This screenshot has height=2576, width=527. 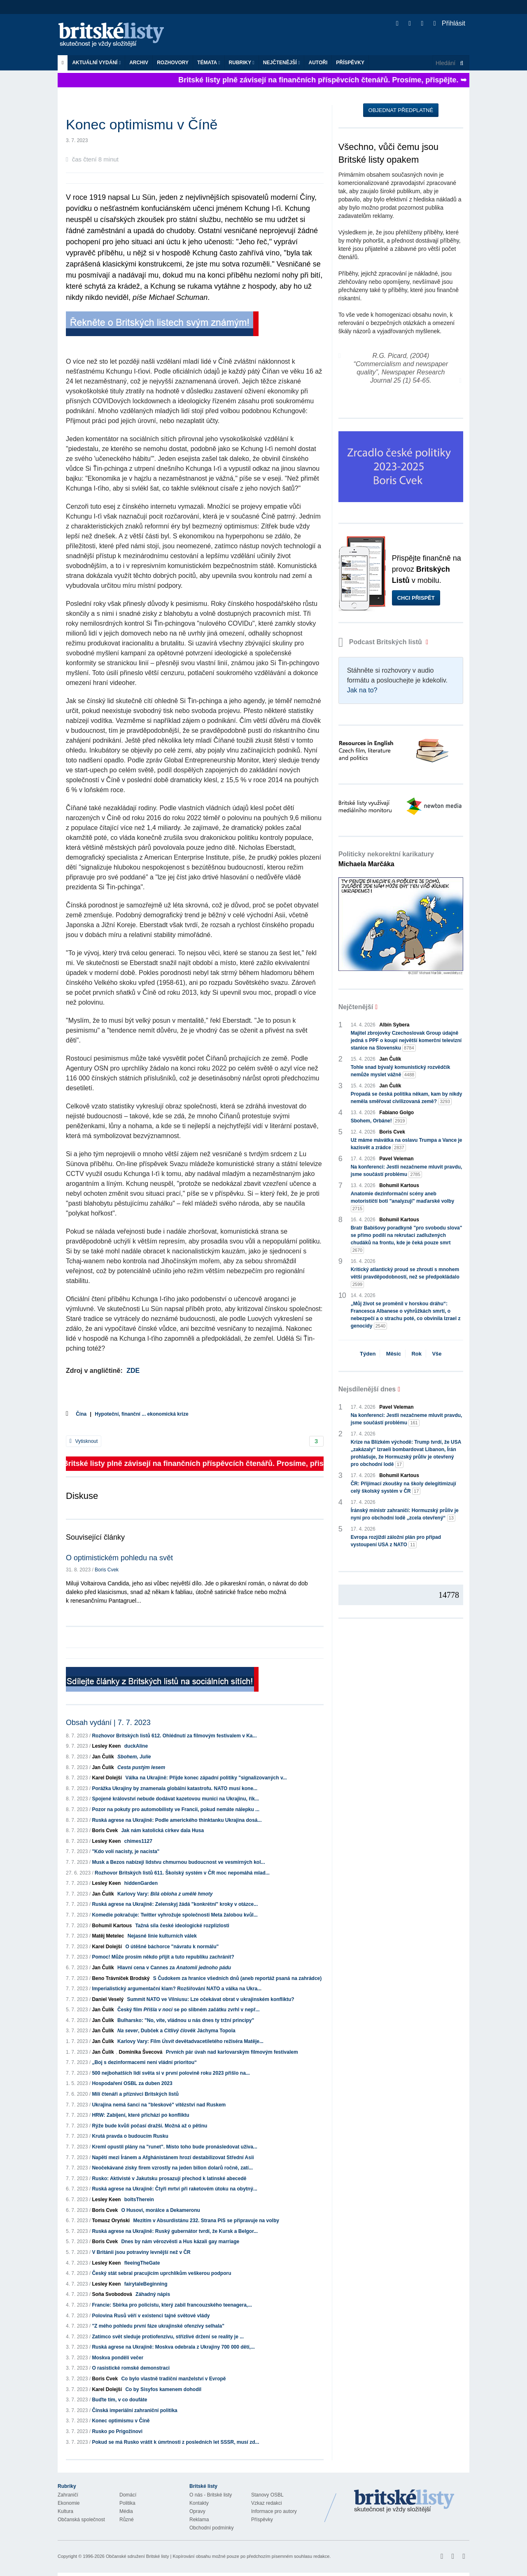 I want to click on Válka na Ukrajině: Přijde konec západní politiky "signalizovaných v..., so click(x=206, y=1778).